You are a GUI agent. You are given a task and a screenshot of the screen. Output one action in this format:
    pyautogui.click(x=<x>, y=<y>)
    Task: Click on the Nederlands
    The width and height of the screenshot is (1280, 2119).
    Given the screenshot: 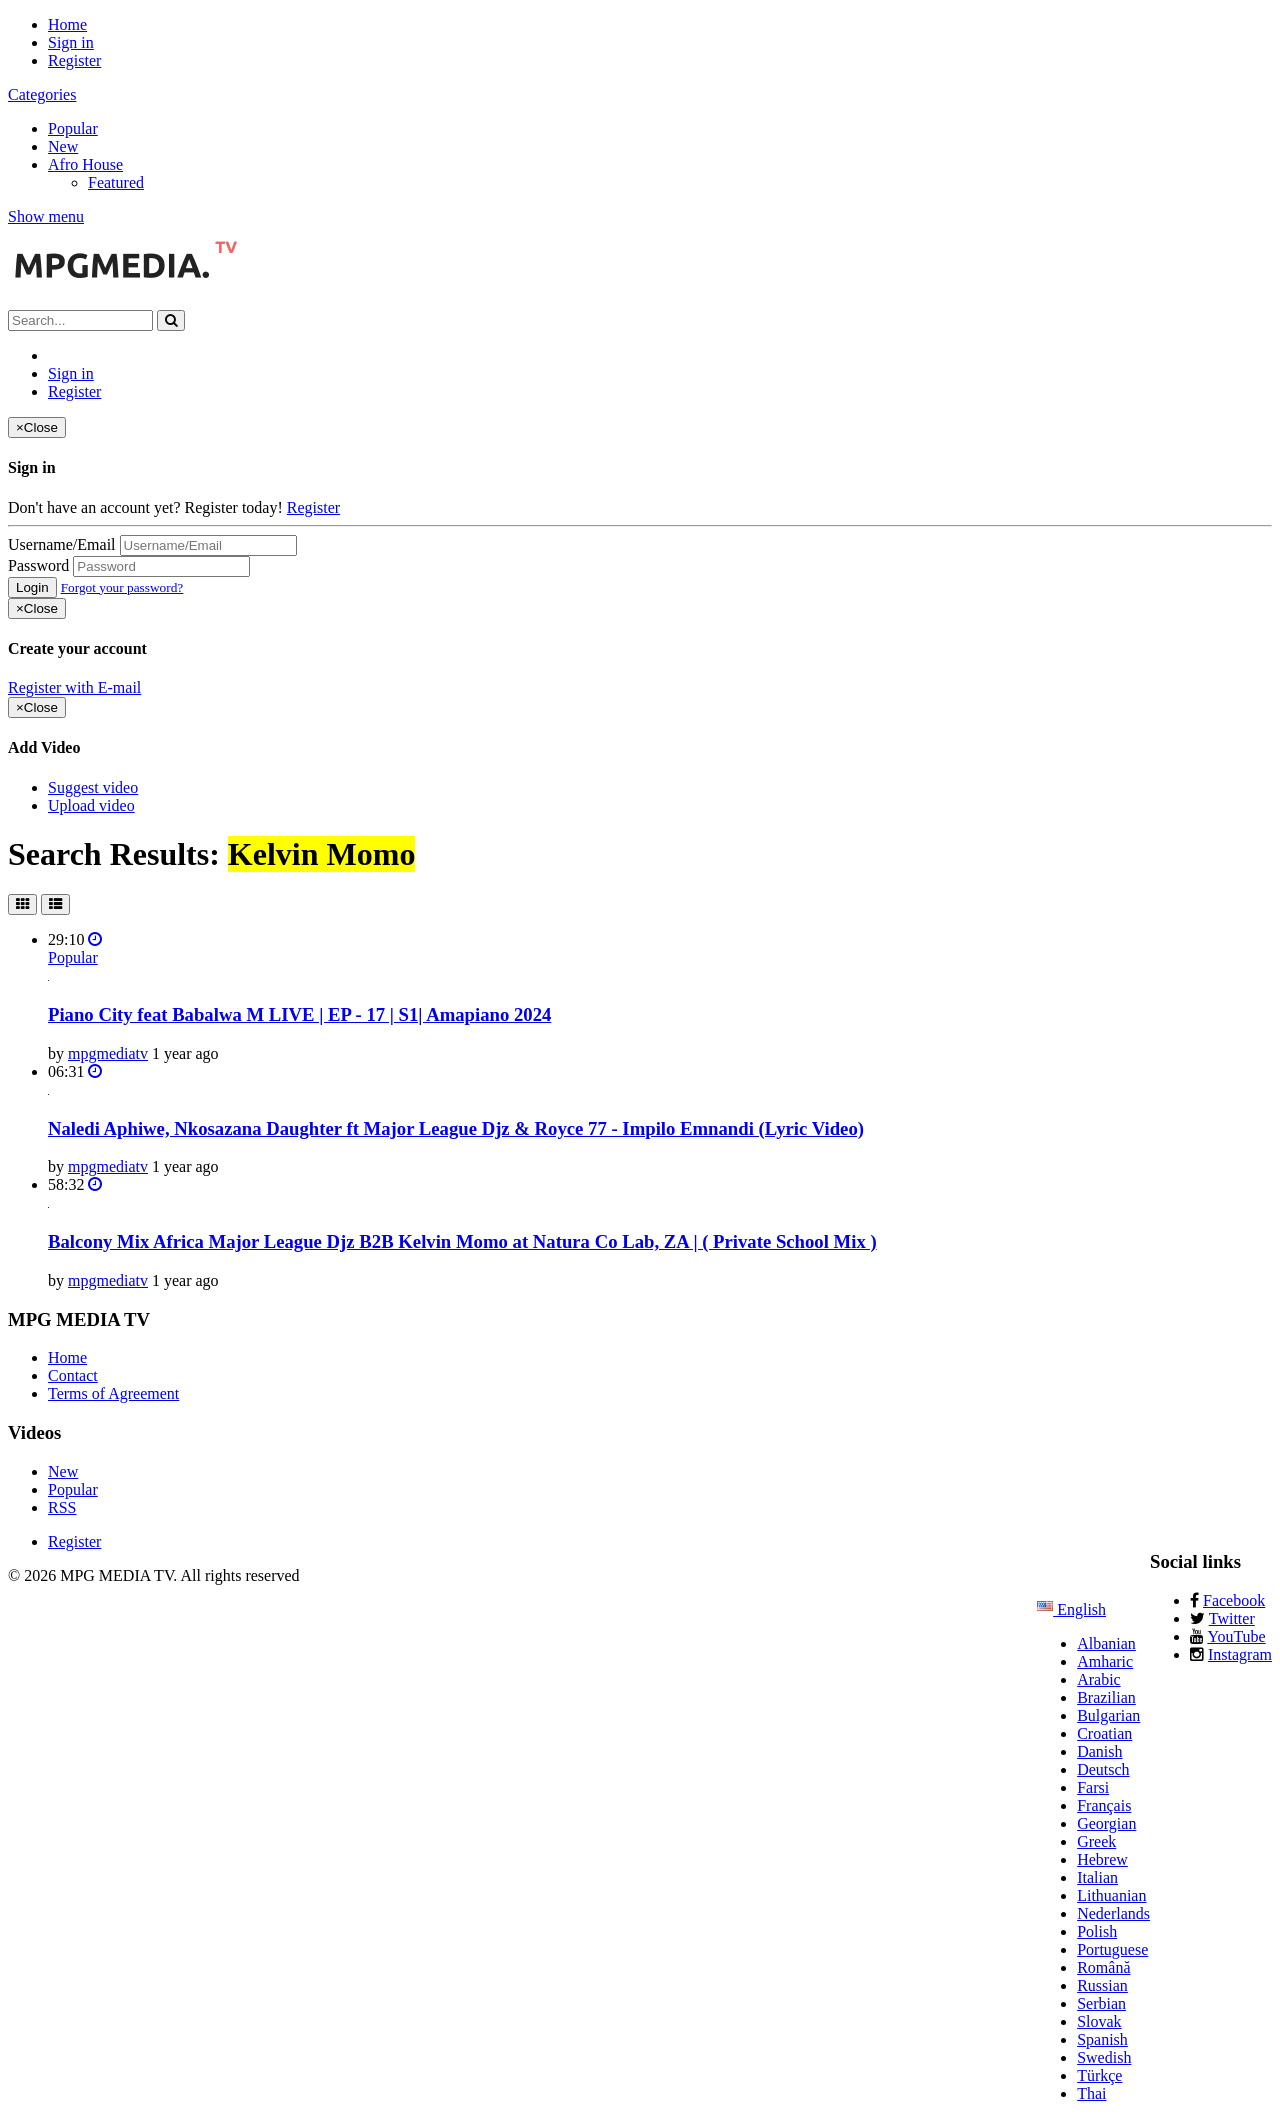 What is the action you would take?
    pyautogui.click(x=1113, y=1913)
    